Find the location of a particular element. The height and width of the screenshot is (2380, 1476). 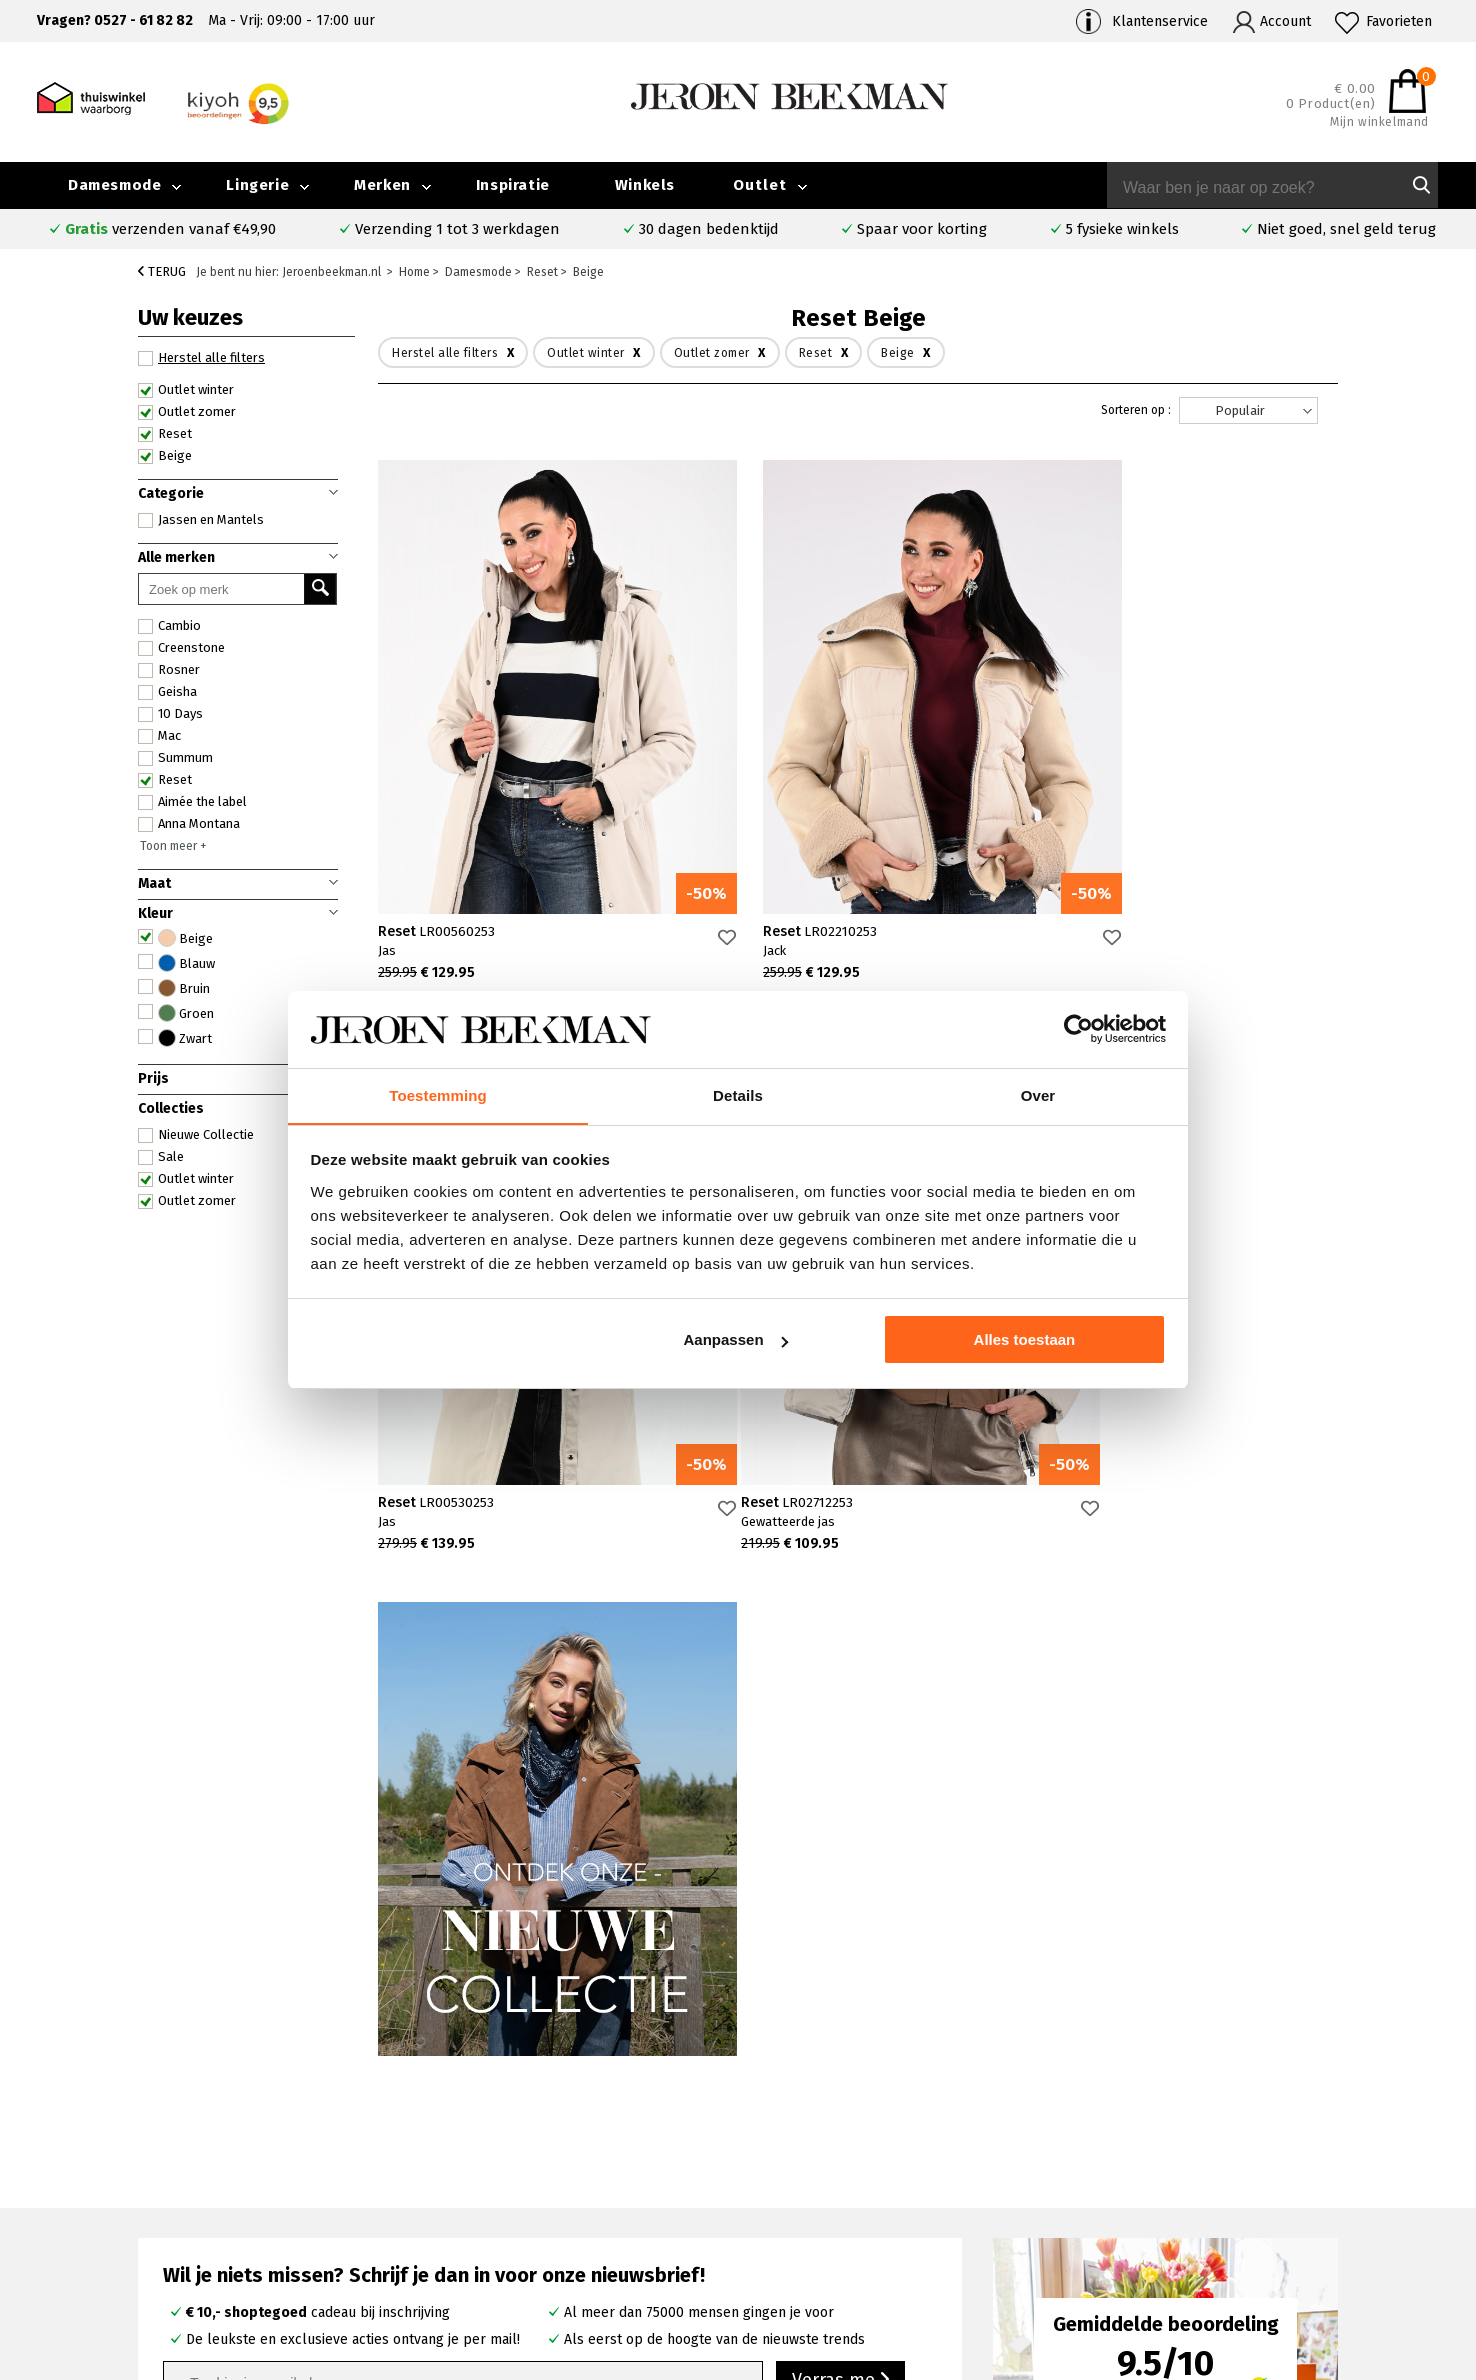

Inspiratie is located at coordinates (513, 185).